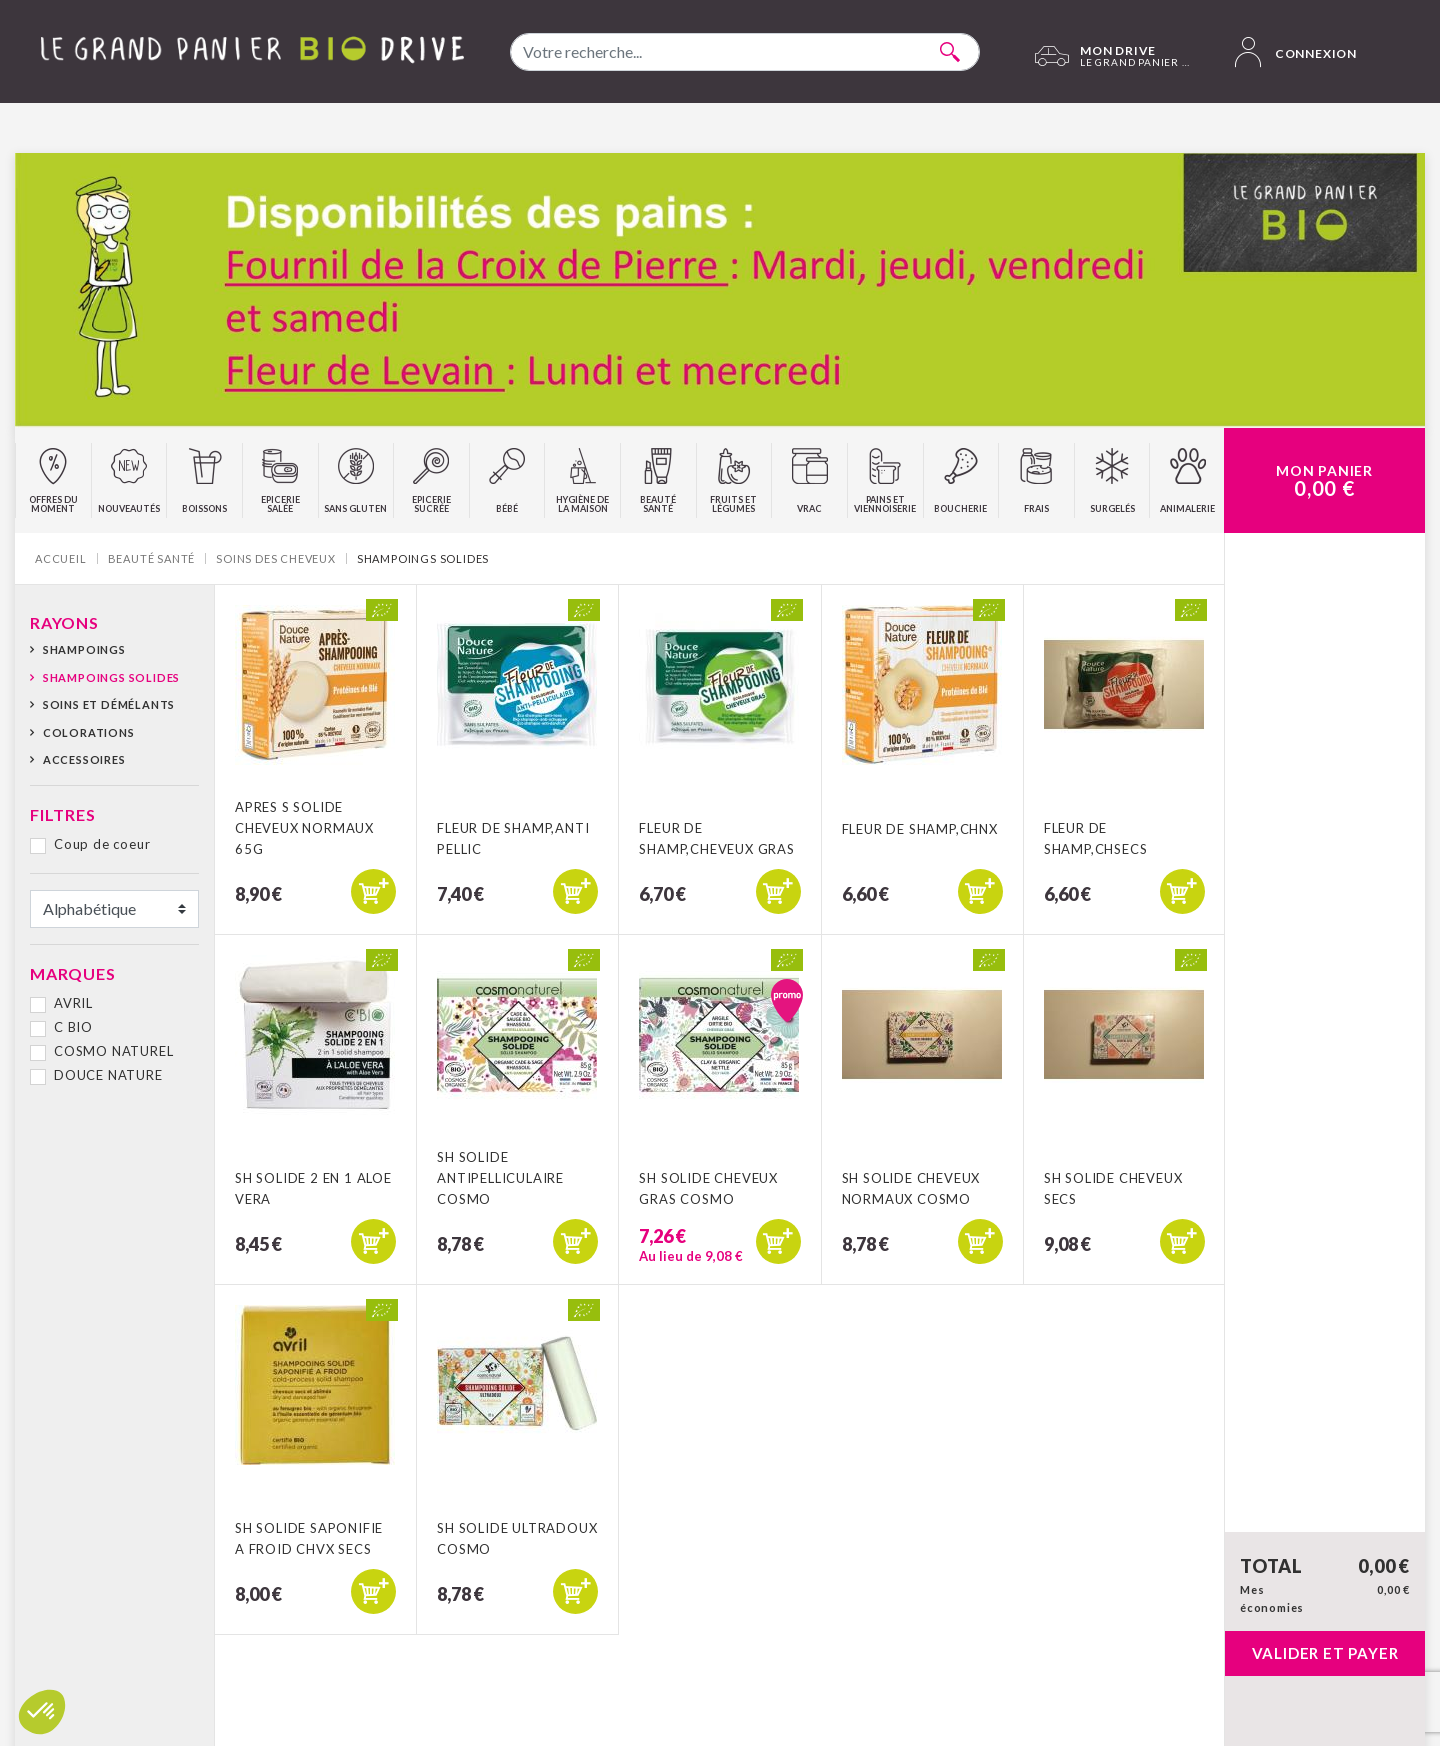 This screenshot has width=1440, height=1746. Describe the element at coordinates (113, 1051) in the screenshot. I see `COSMO NATUREL` at that location.